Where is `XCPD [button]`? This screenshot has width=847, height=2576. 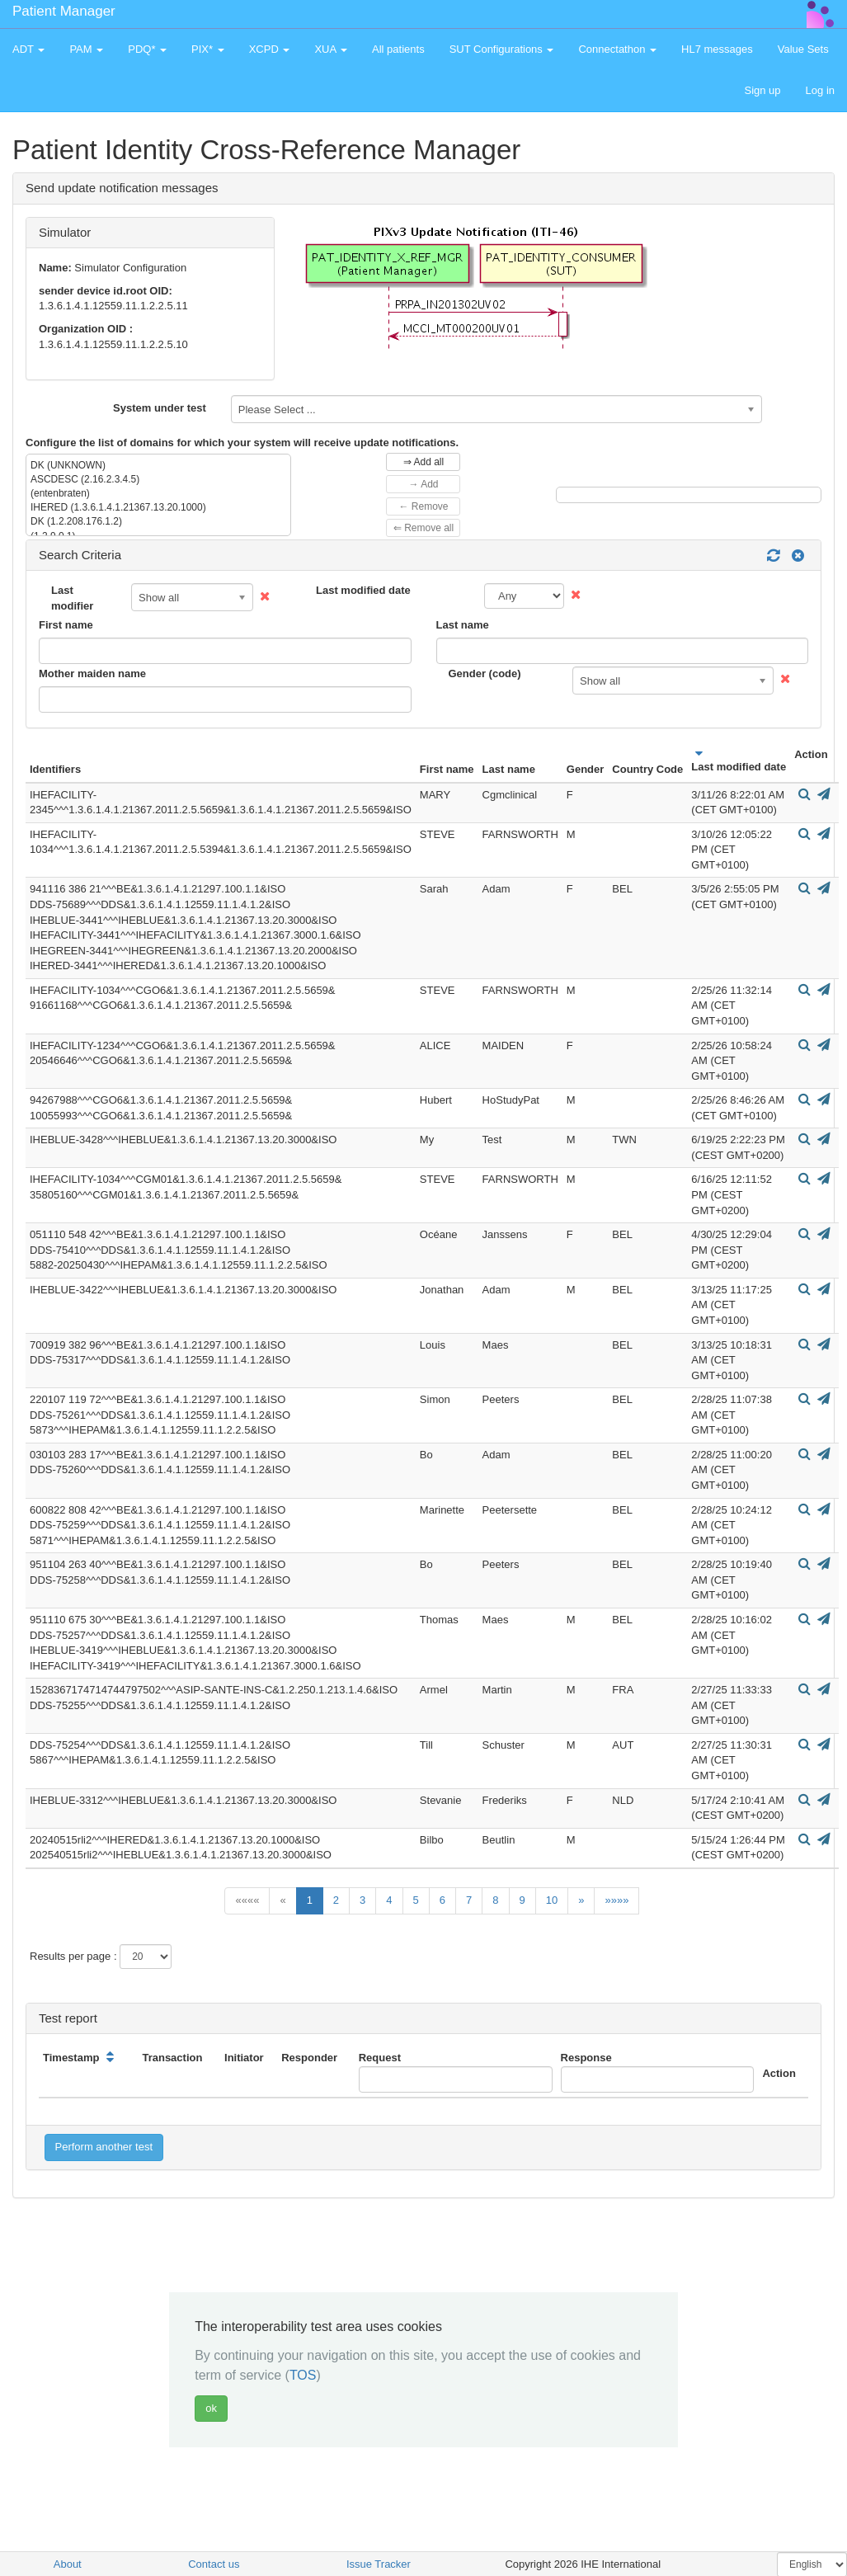
XCPD [button] is located at coordinates (269, 49).